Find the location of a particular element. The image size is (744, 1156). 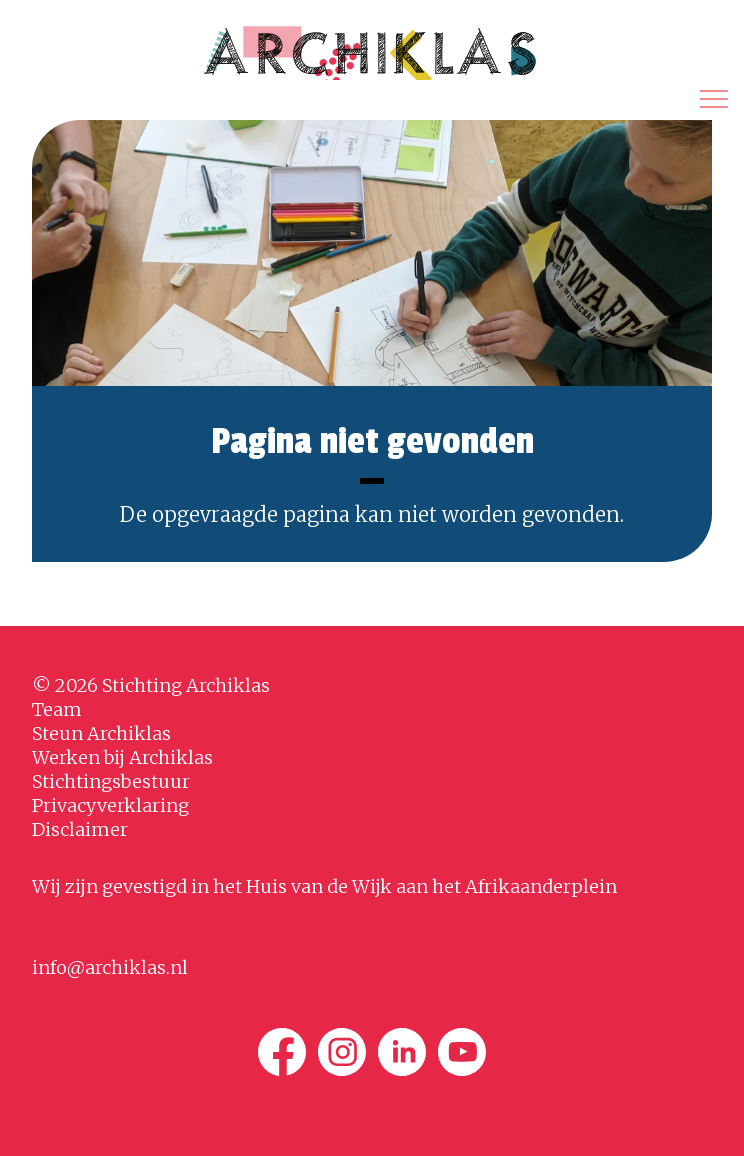

Stichtingsbestuur is located at coordinates (111, 781).